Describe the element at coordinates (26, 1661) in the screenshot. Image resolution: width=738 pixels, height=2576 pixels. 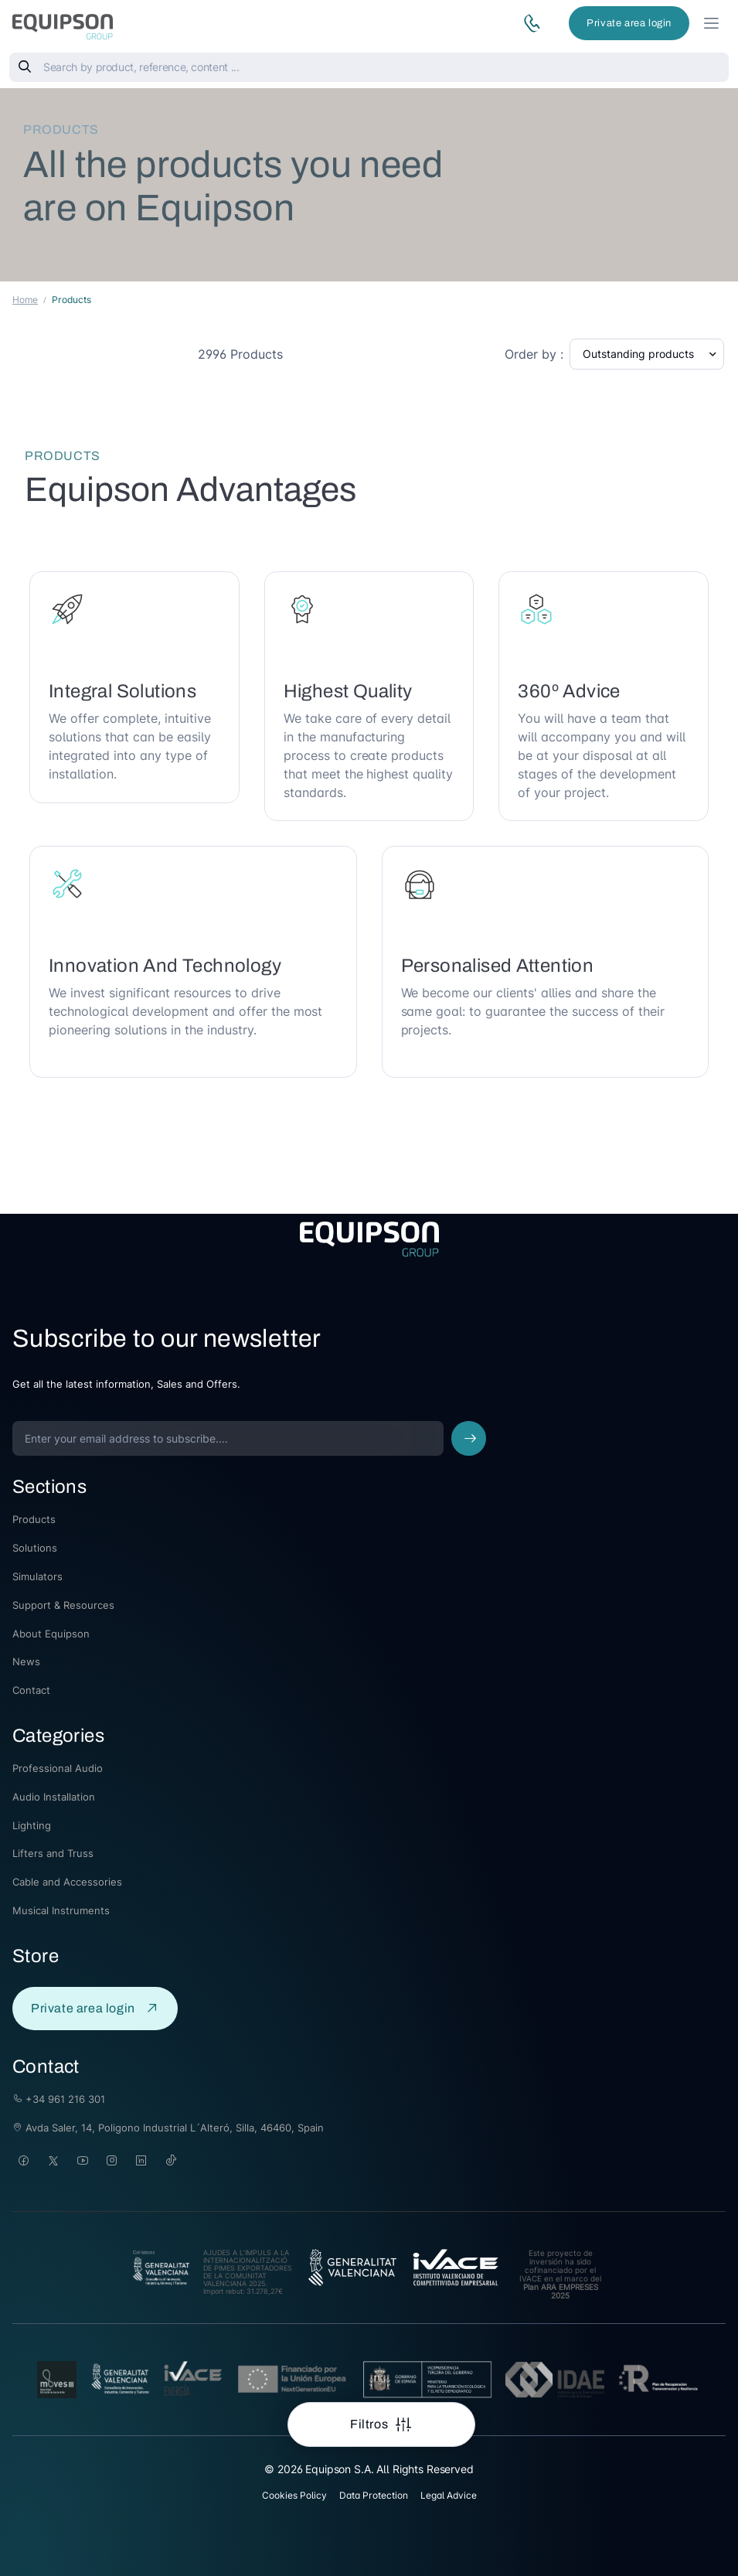
I see `News` at that location.